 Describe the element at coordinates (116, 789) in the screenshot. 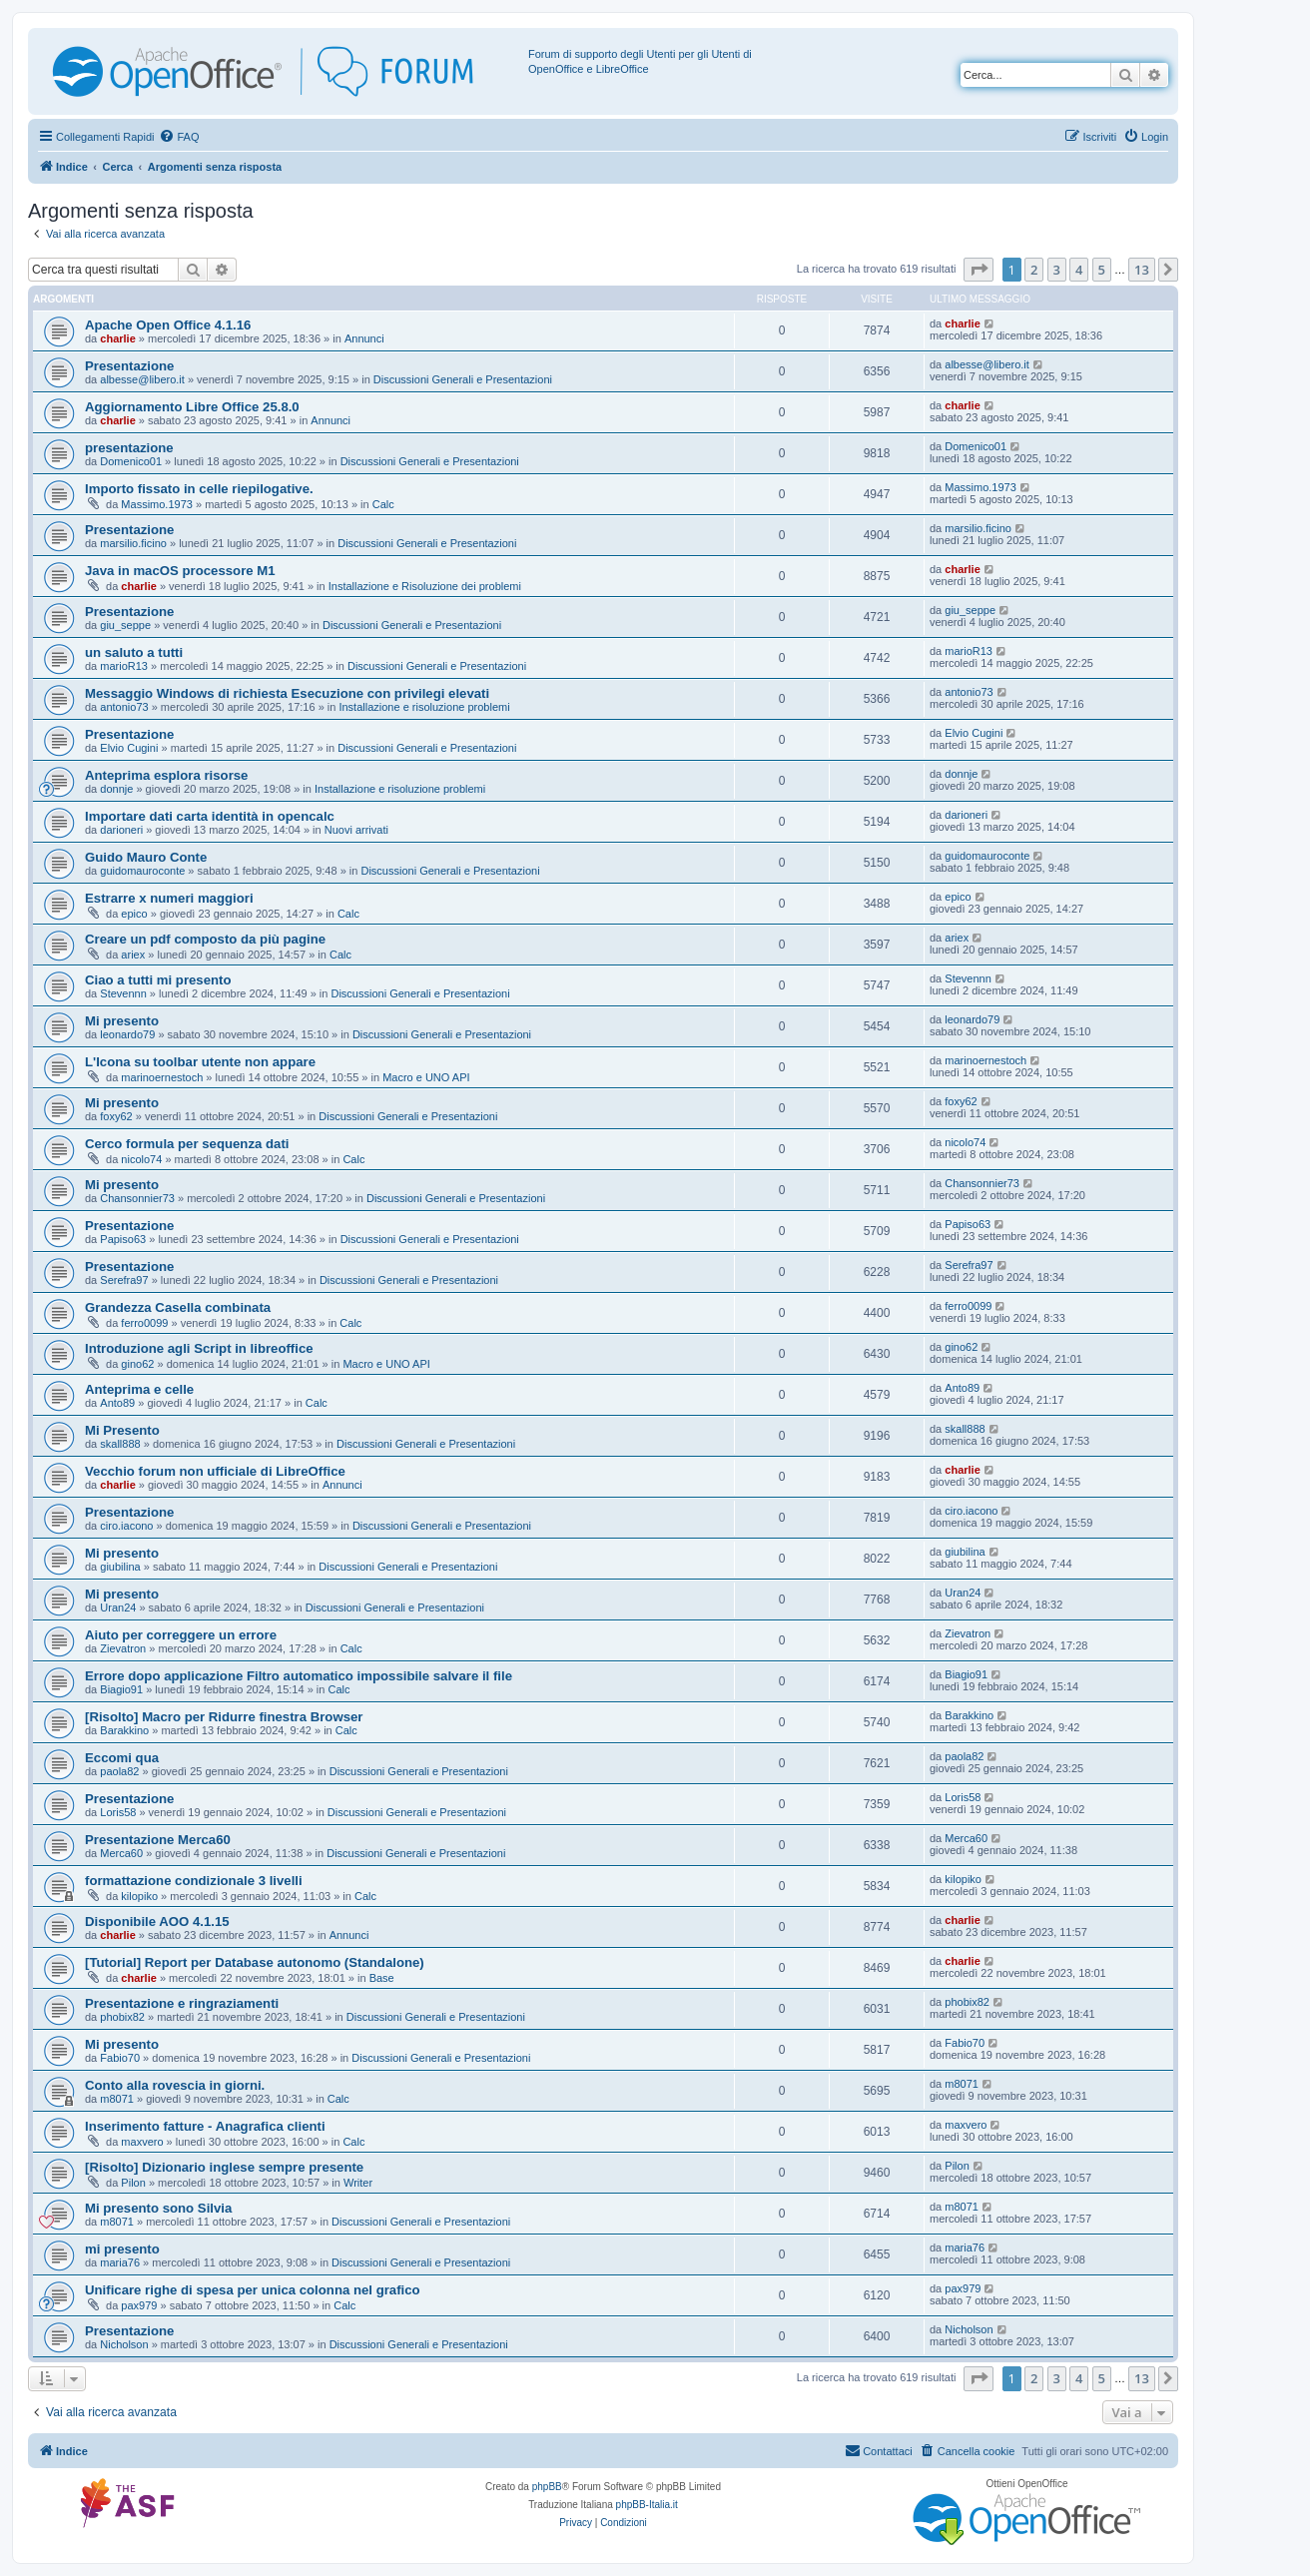

I see `donnje` at that location.